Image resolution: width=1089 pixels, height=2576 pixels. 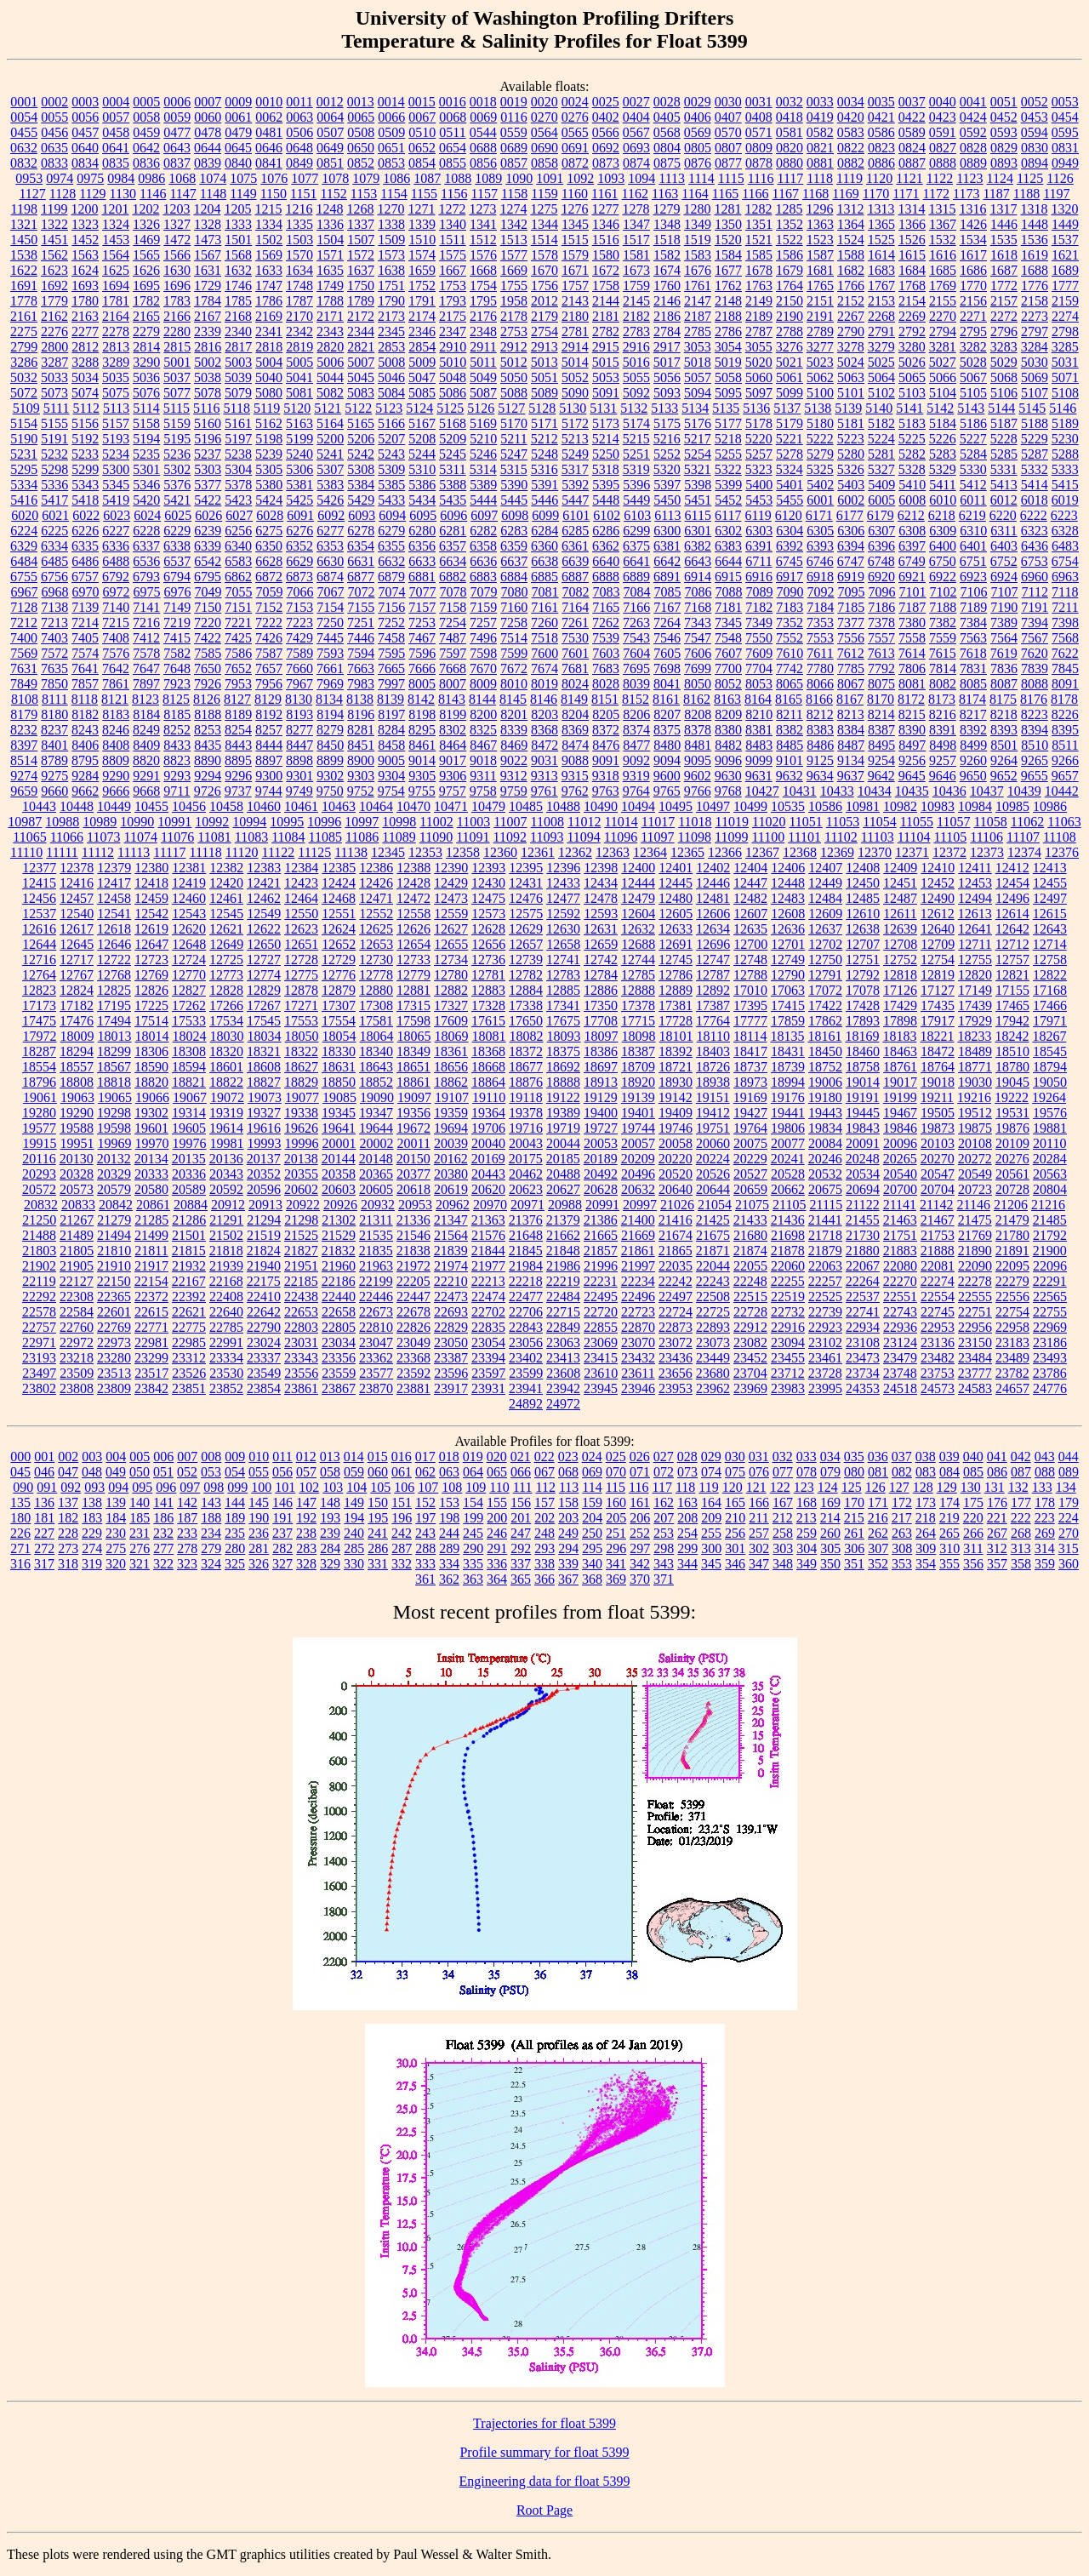 I want to click on 1683, so click(x=881, y=270).